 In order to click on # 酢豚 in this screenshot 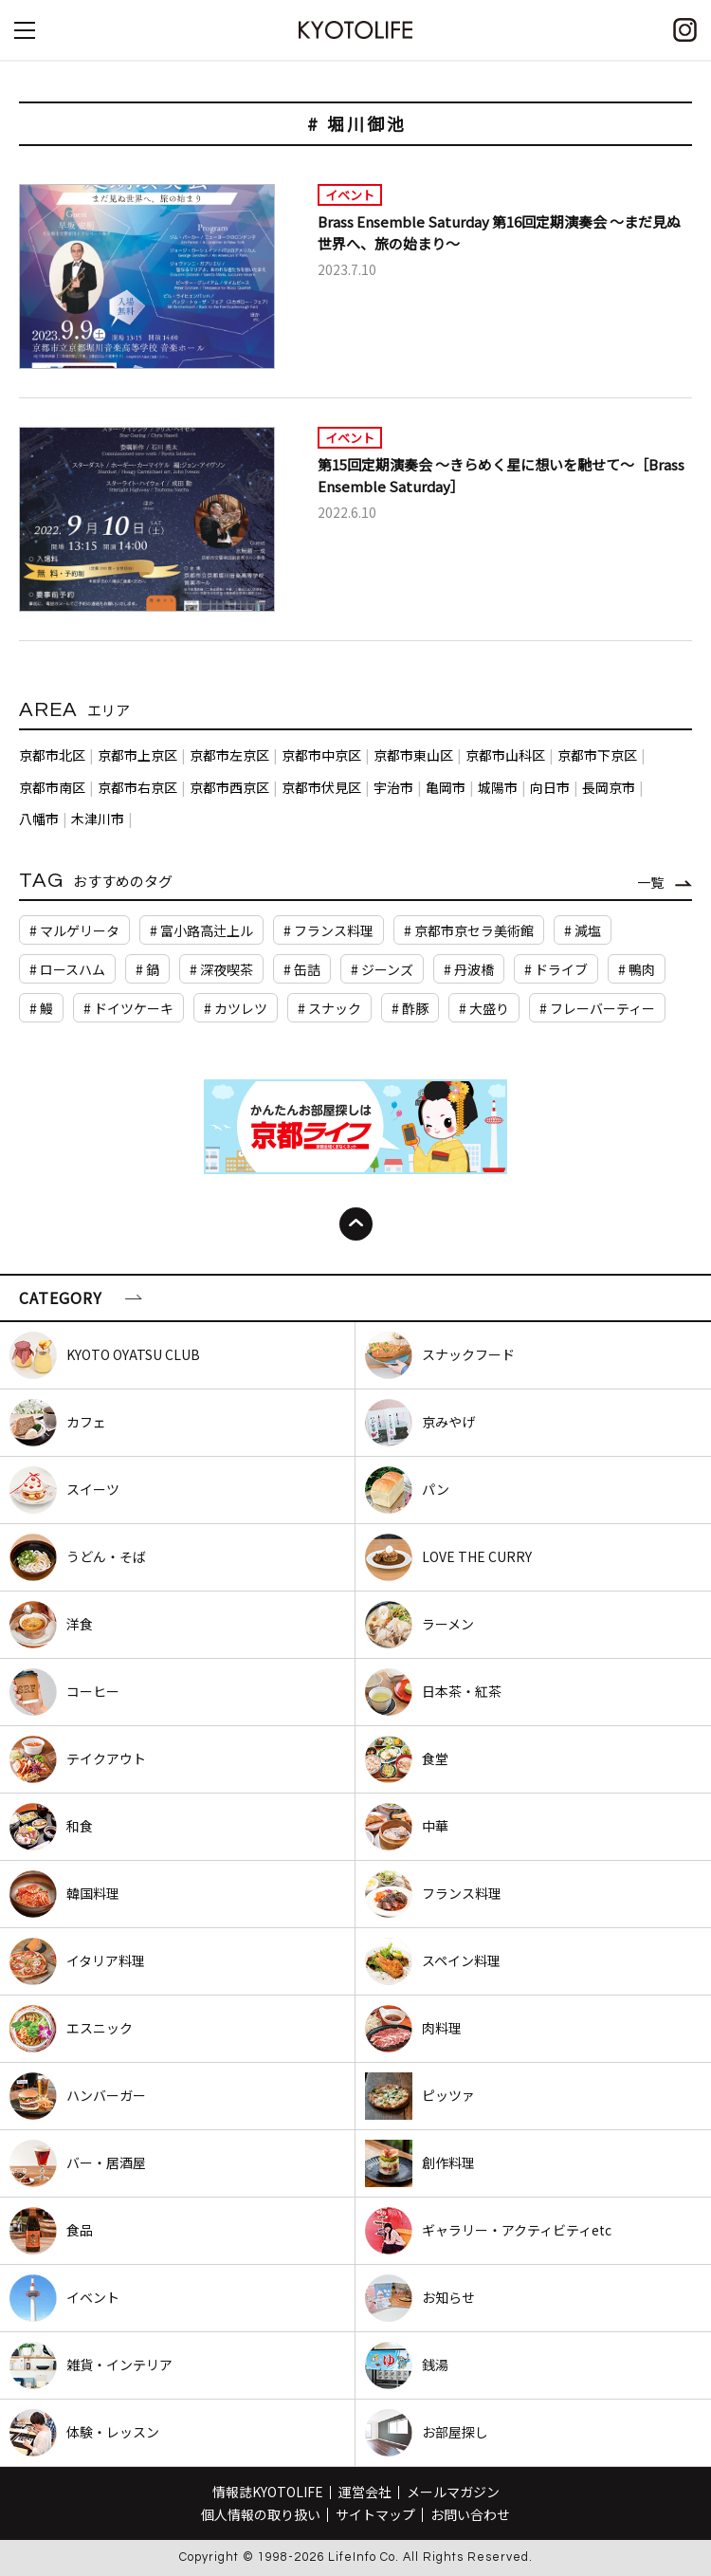, I will do `click(410, 1008)`.